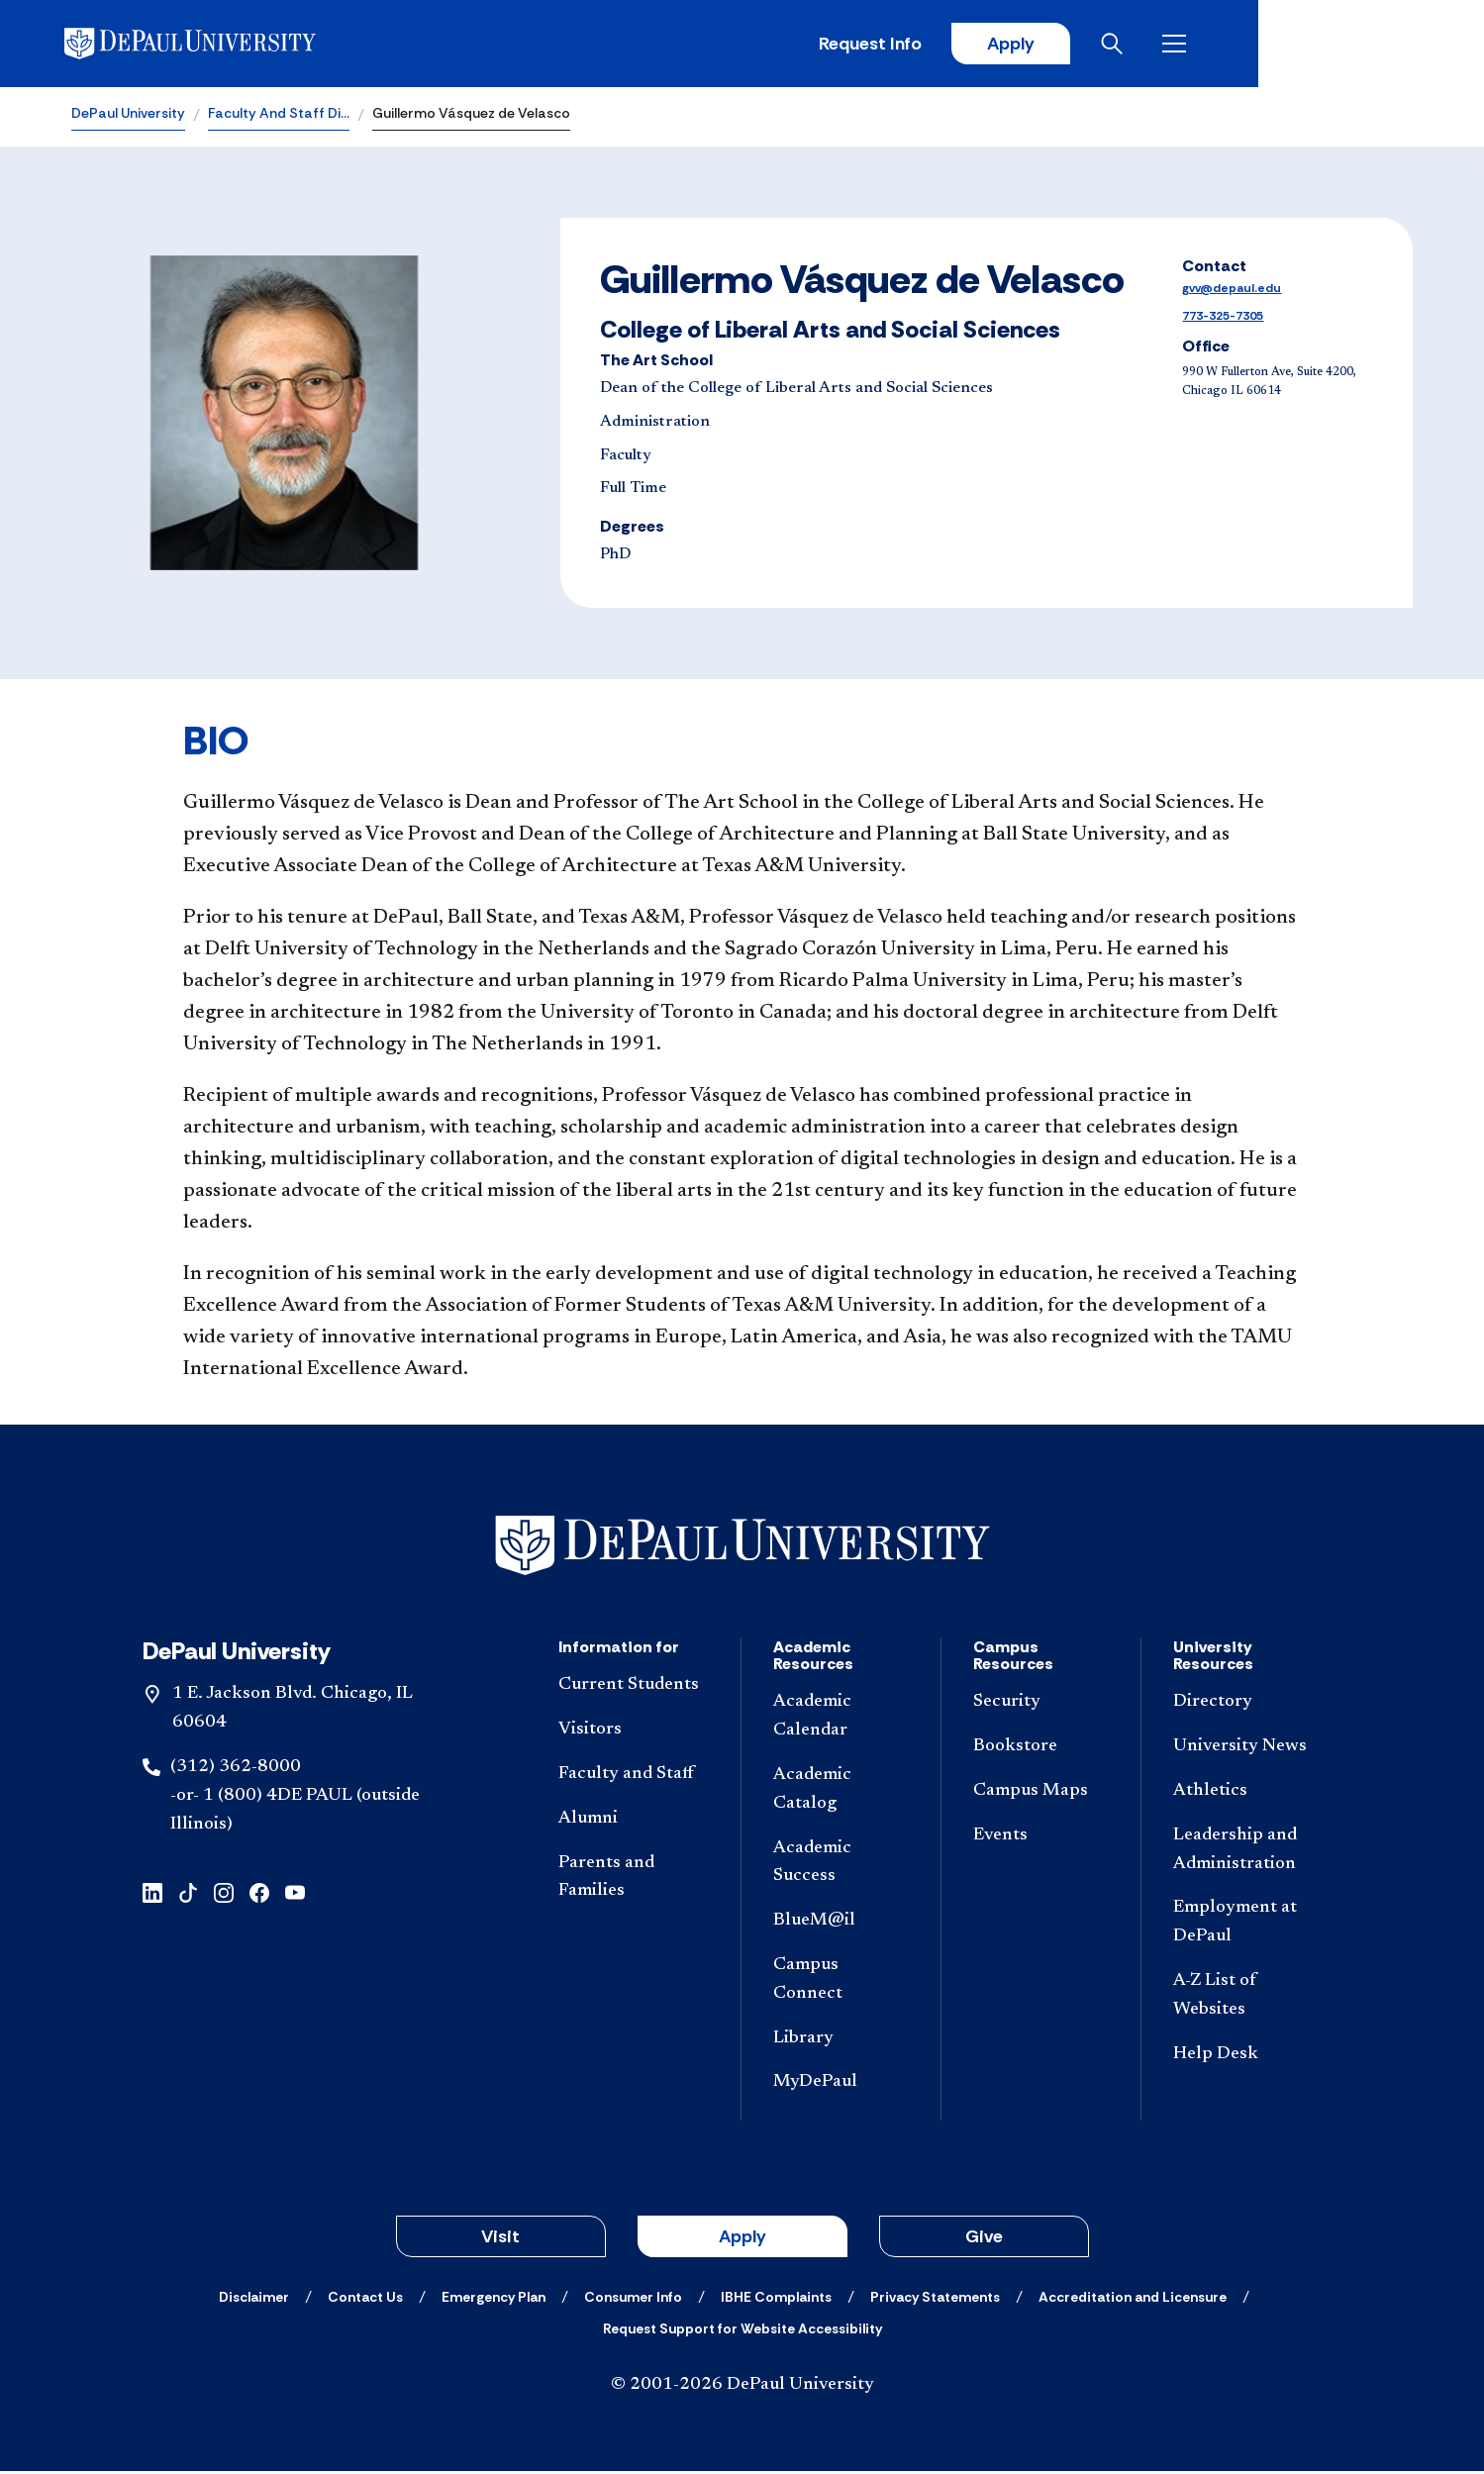 The width and height of the screenshot is (1484, 2474). What do you see at coordinates (841, 2085) in the screenshot?
I see `[MyDePaul]` at bounding box center [841, 2085].